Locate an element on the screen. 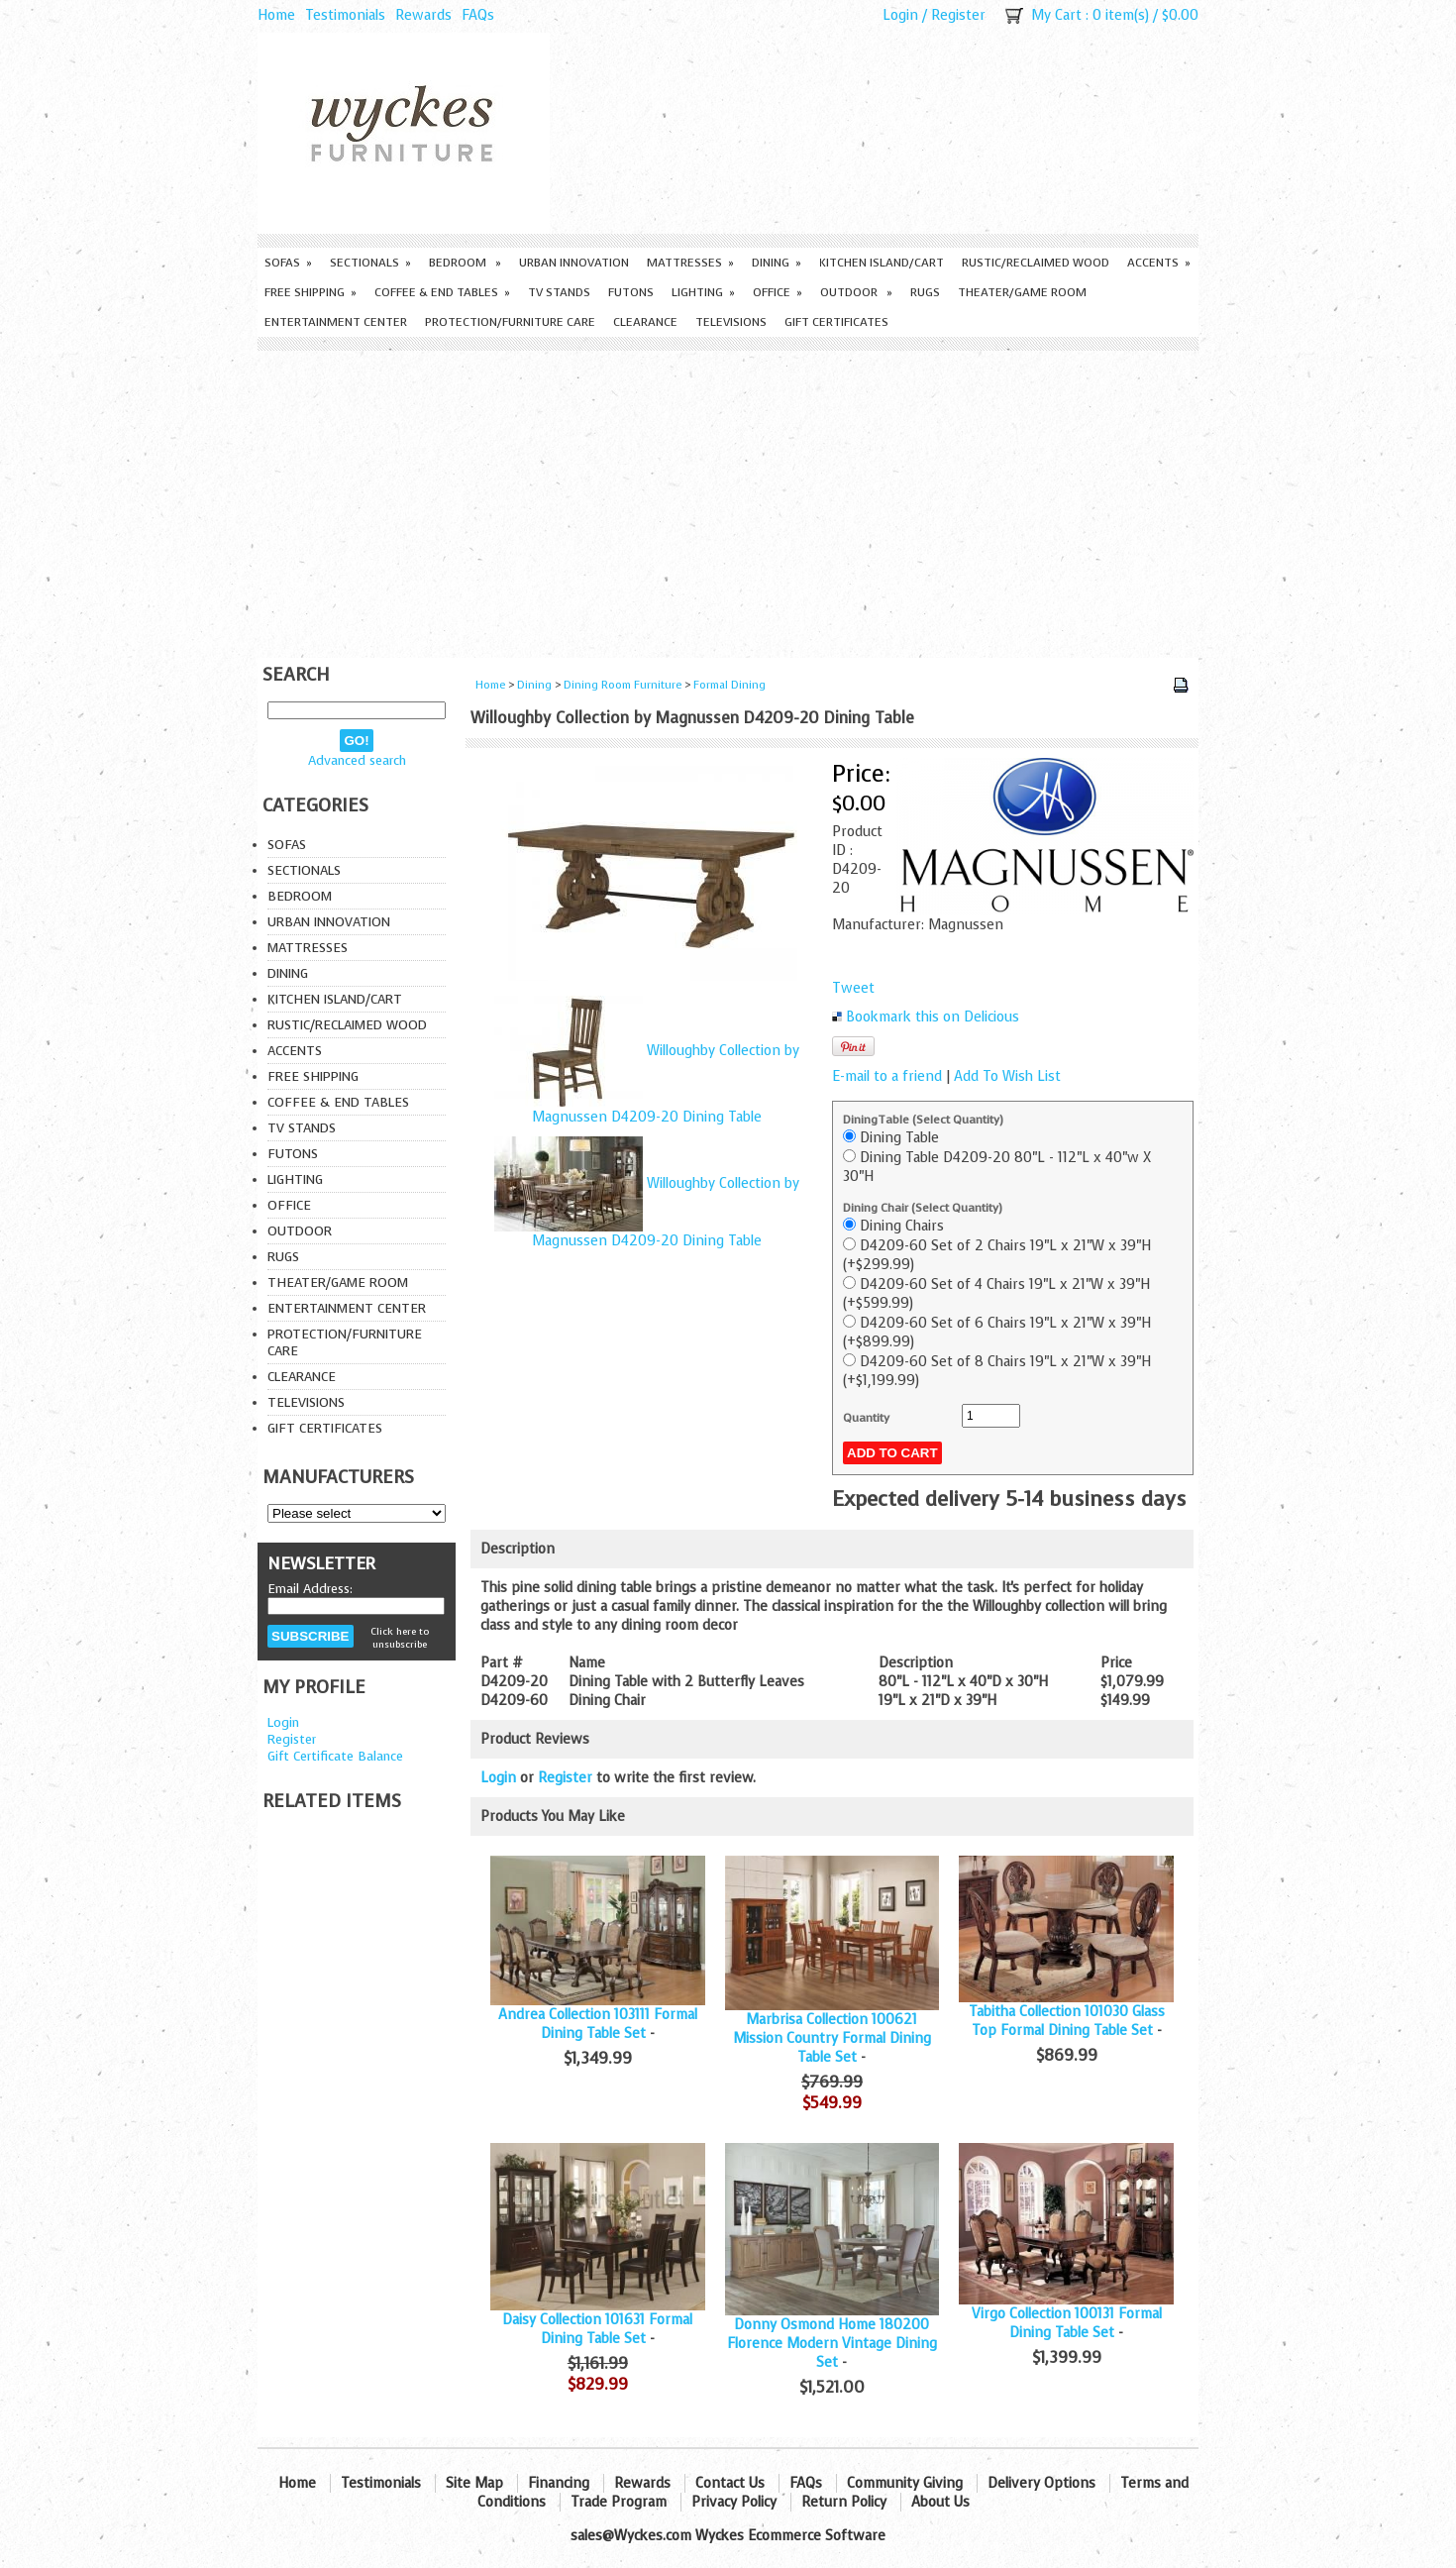  TV Stands is located at coordinates (559, 292).